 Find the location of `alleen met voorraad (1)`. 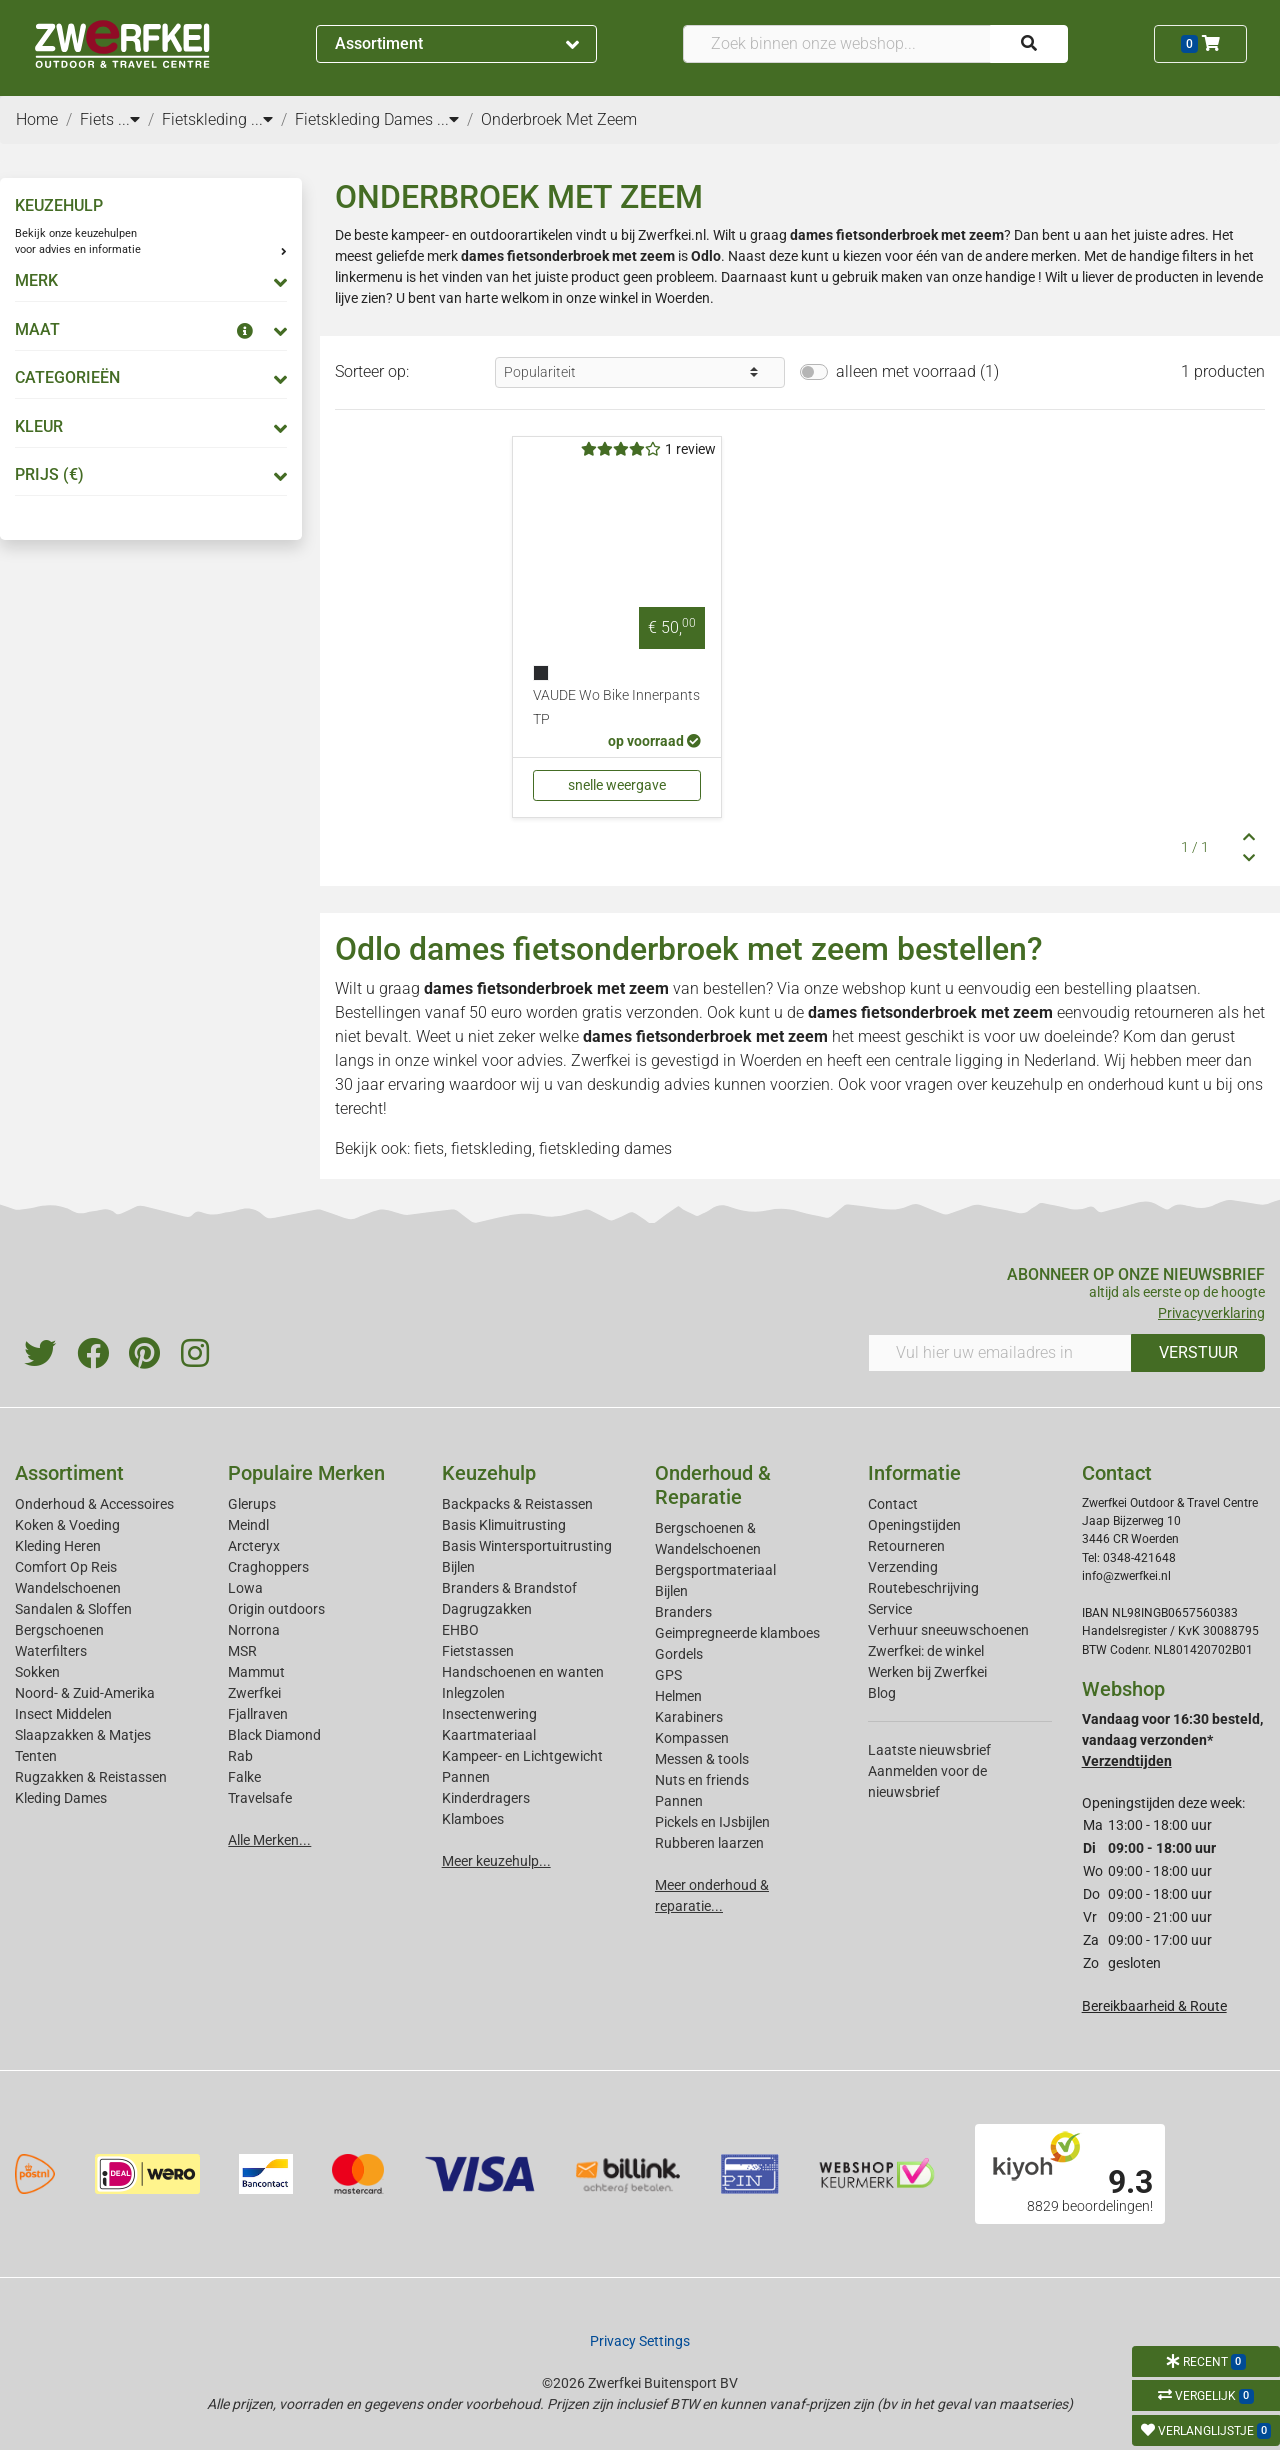

alleen met voorraad (1) is located at coordinates (917, 371).